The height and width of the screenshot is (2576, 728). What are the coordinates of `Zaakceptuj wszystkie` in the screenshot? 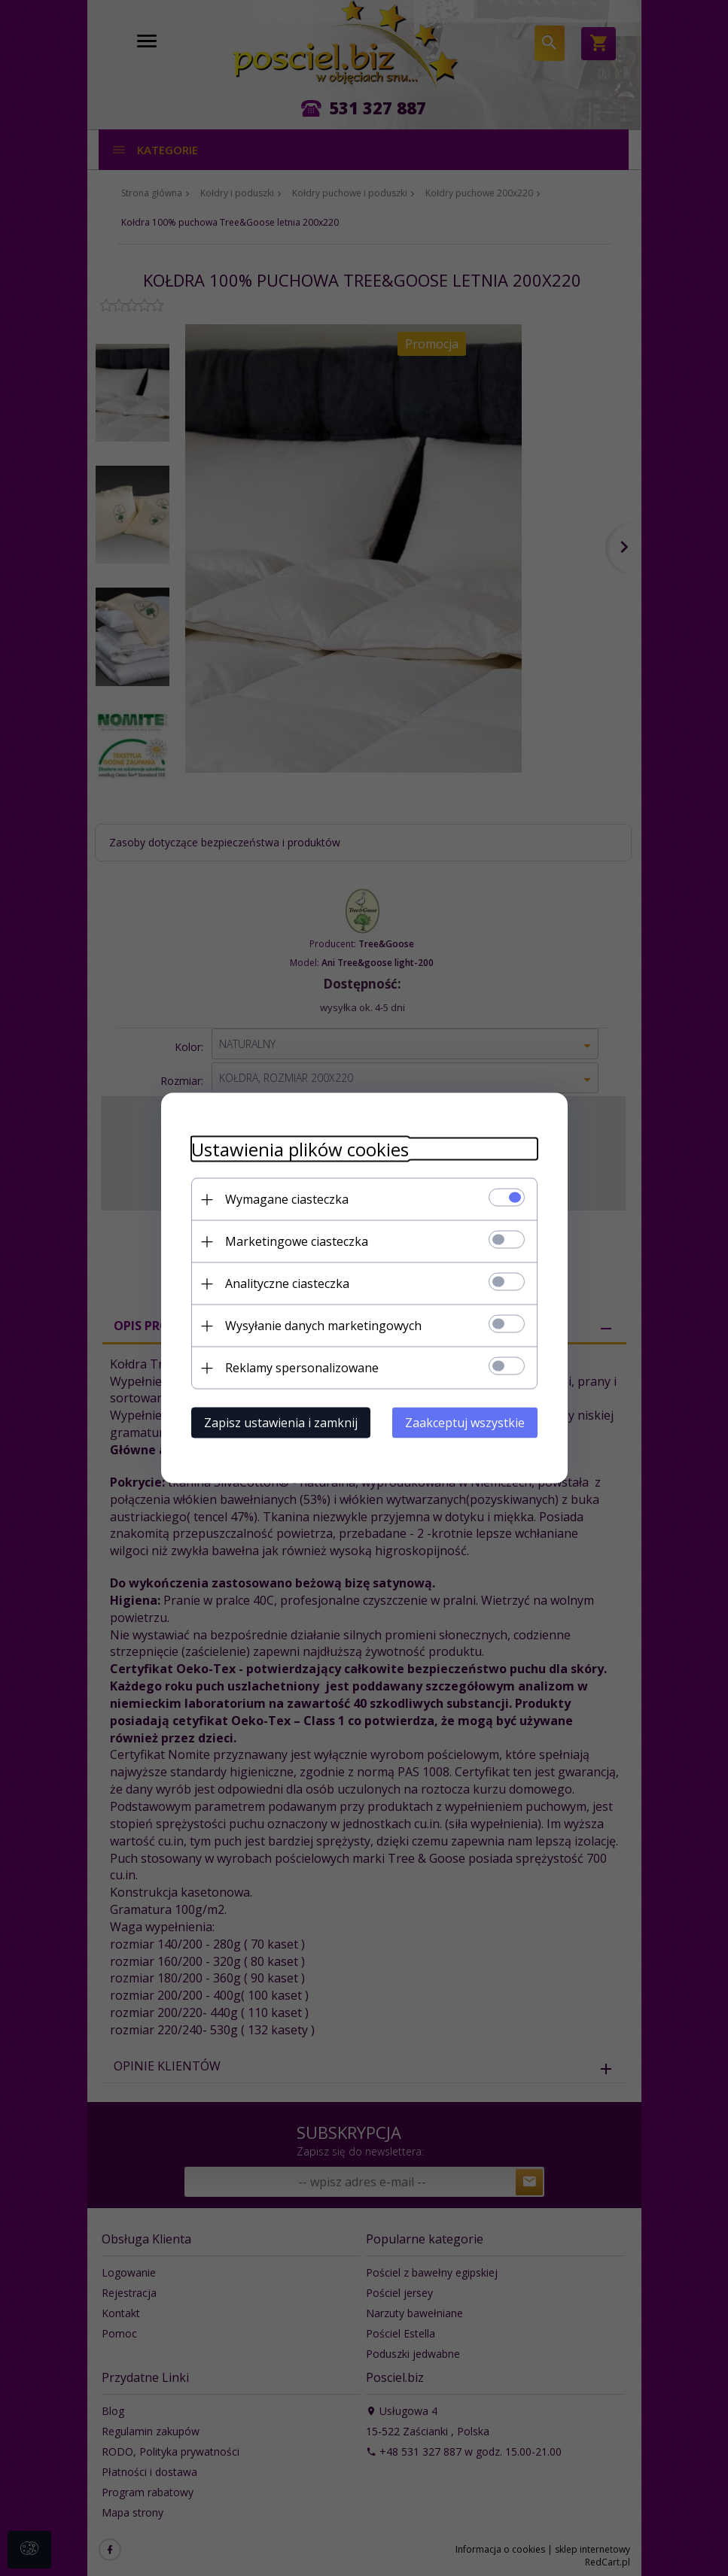 It's located at (465, 1422).